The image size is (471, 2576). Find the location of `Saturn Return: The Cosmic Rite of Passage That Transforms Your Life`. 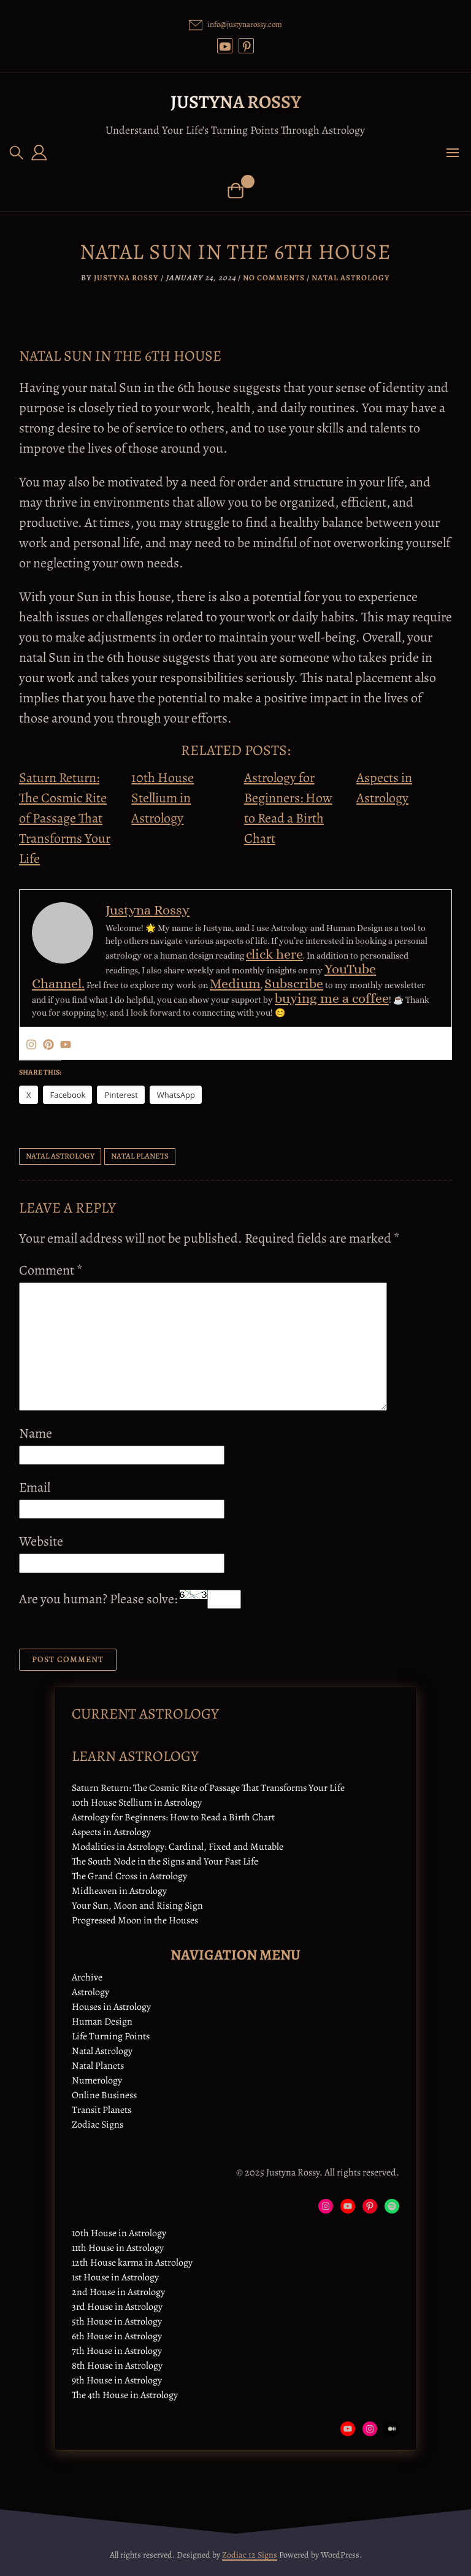

Saturn Return: The Cosmic Rite of Passage That Transforms Your Life is located at coordinates (64, 818).